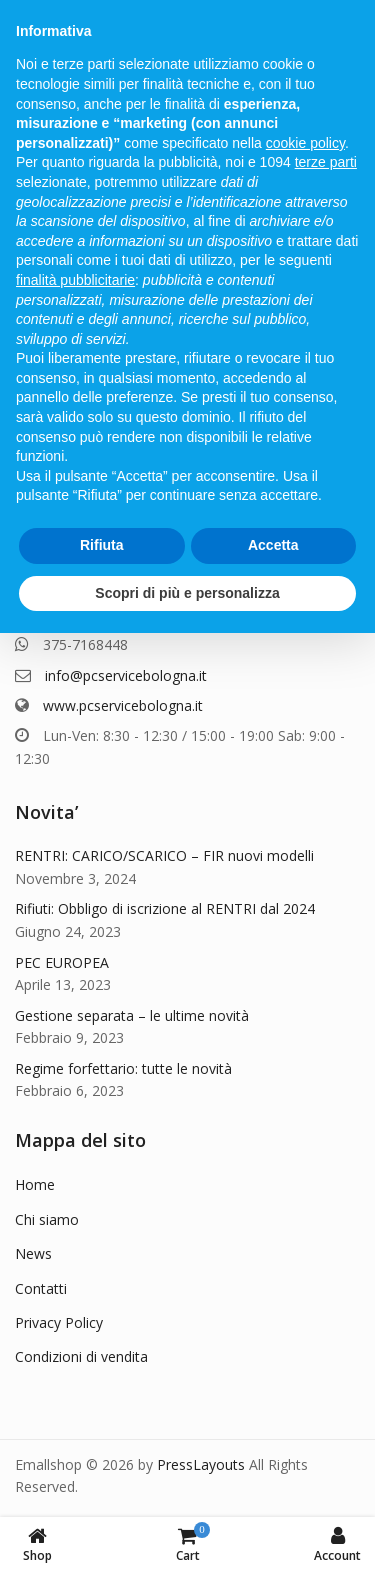  Describe the element at coordinates (123, 1068) in the screenshot. I see `Regime forfettario: tutte le novità` at that location.